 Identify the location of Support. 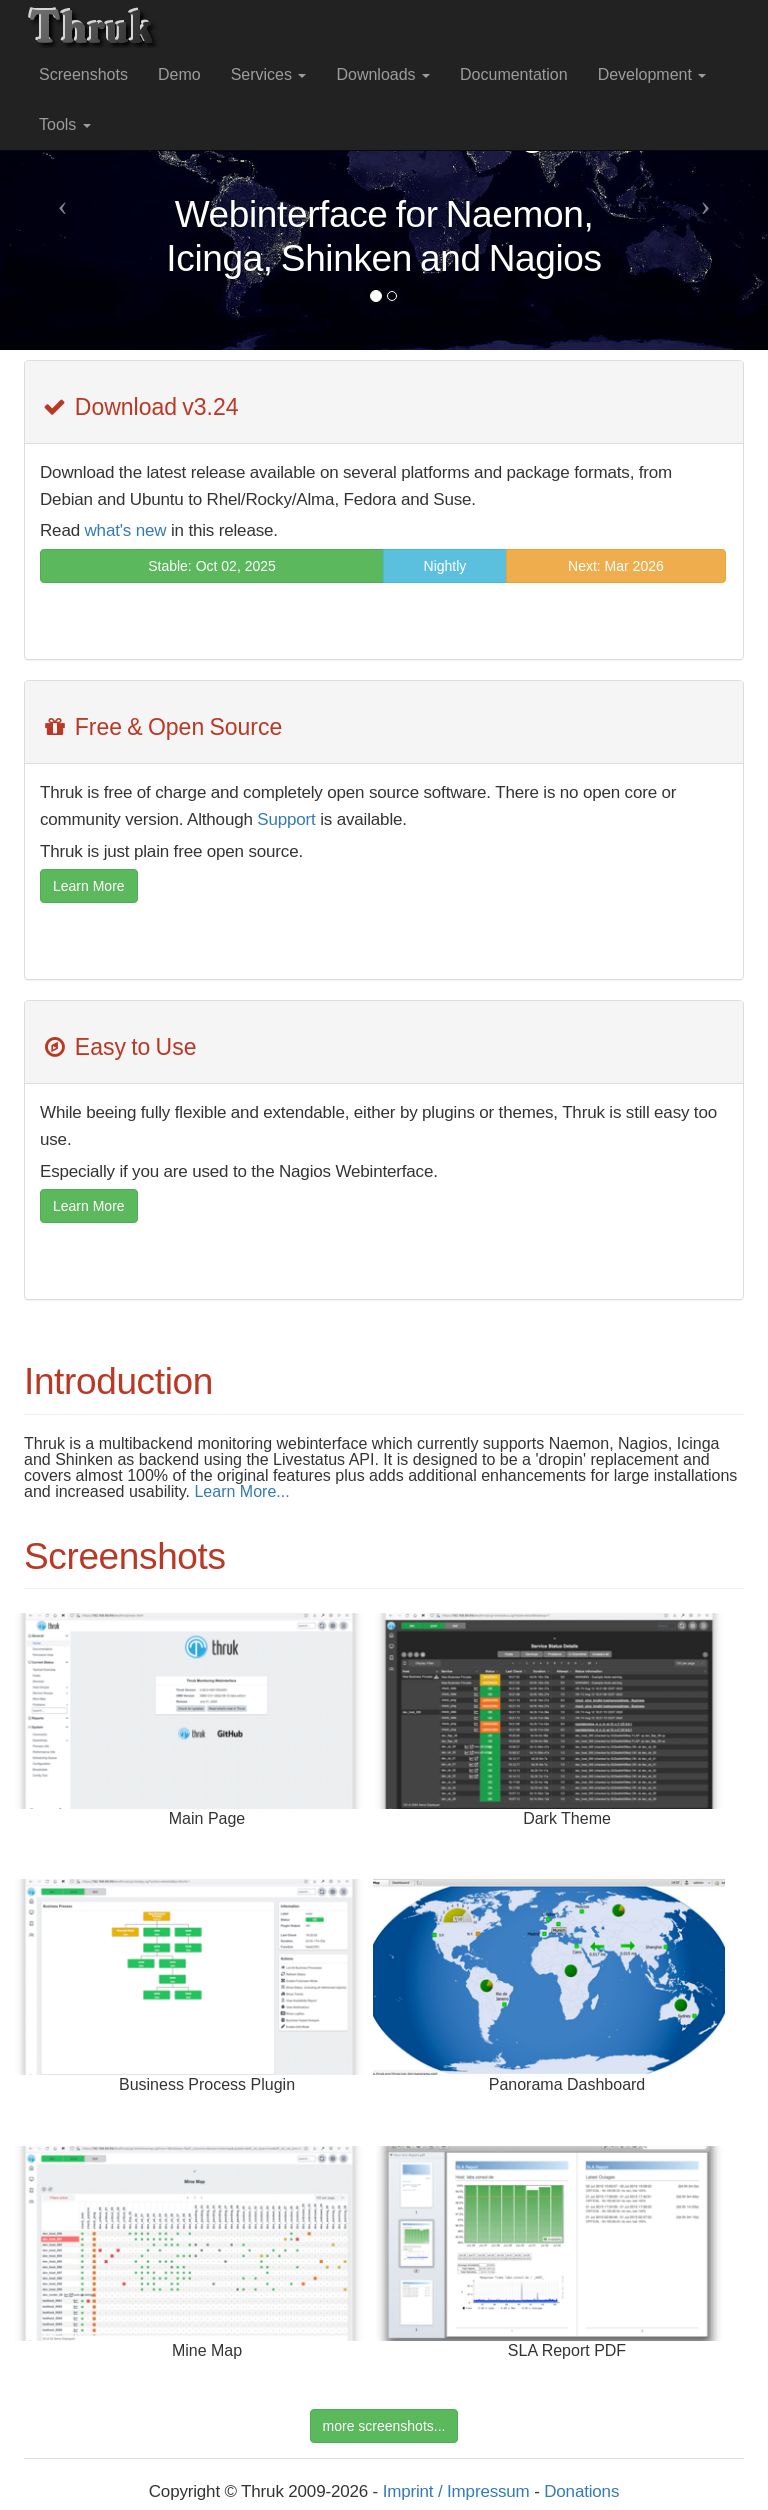
(286, 819).